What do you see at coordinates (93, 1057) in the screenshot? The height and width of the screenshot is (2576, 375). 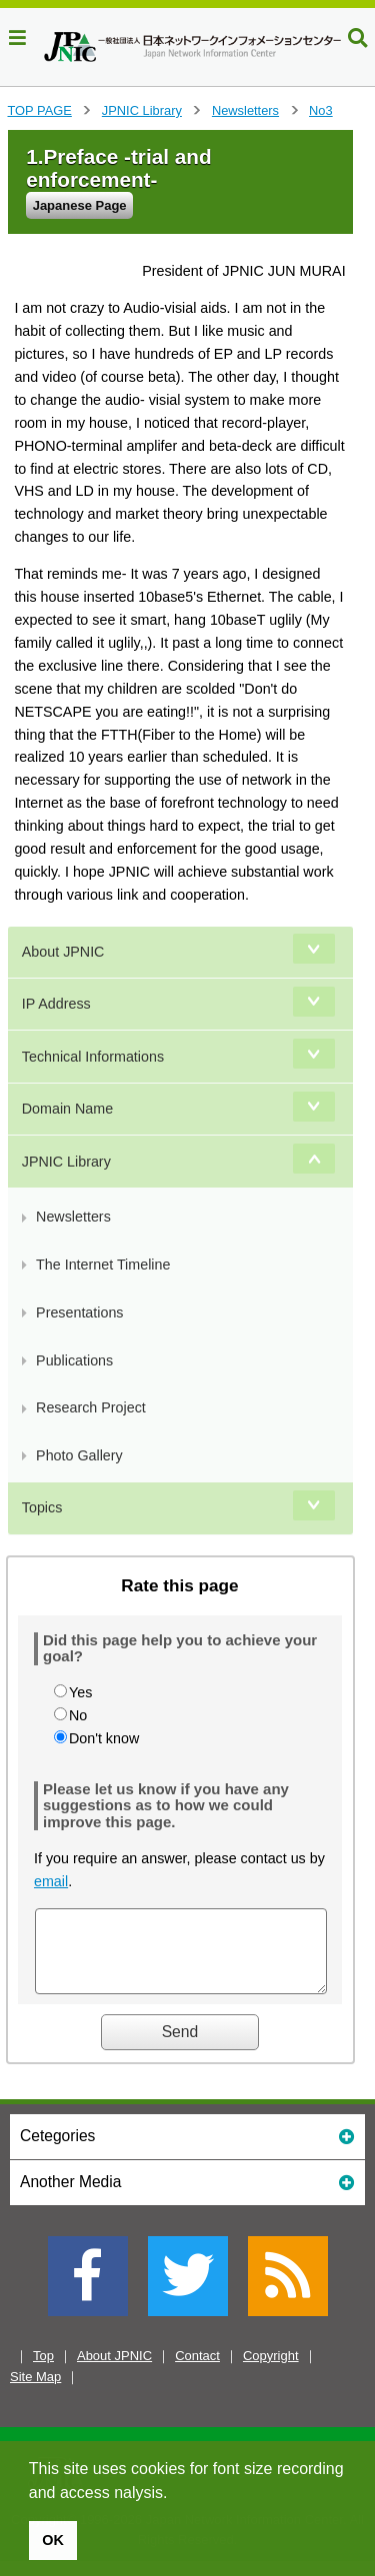 I see `Technical Informations` at bounding box center [93, 1057].